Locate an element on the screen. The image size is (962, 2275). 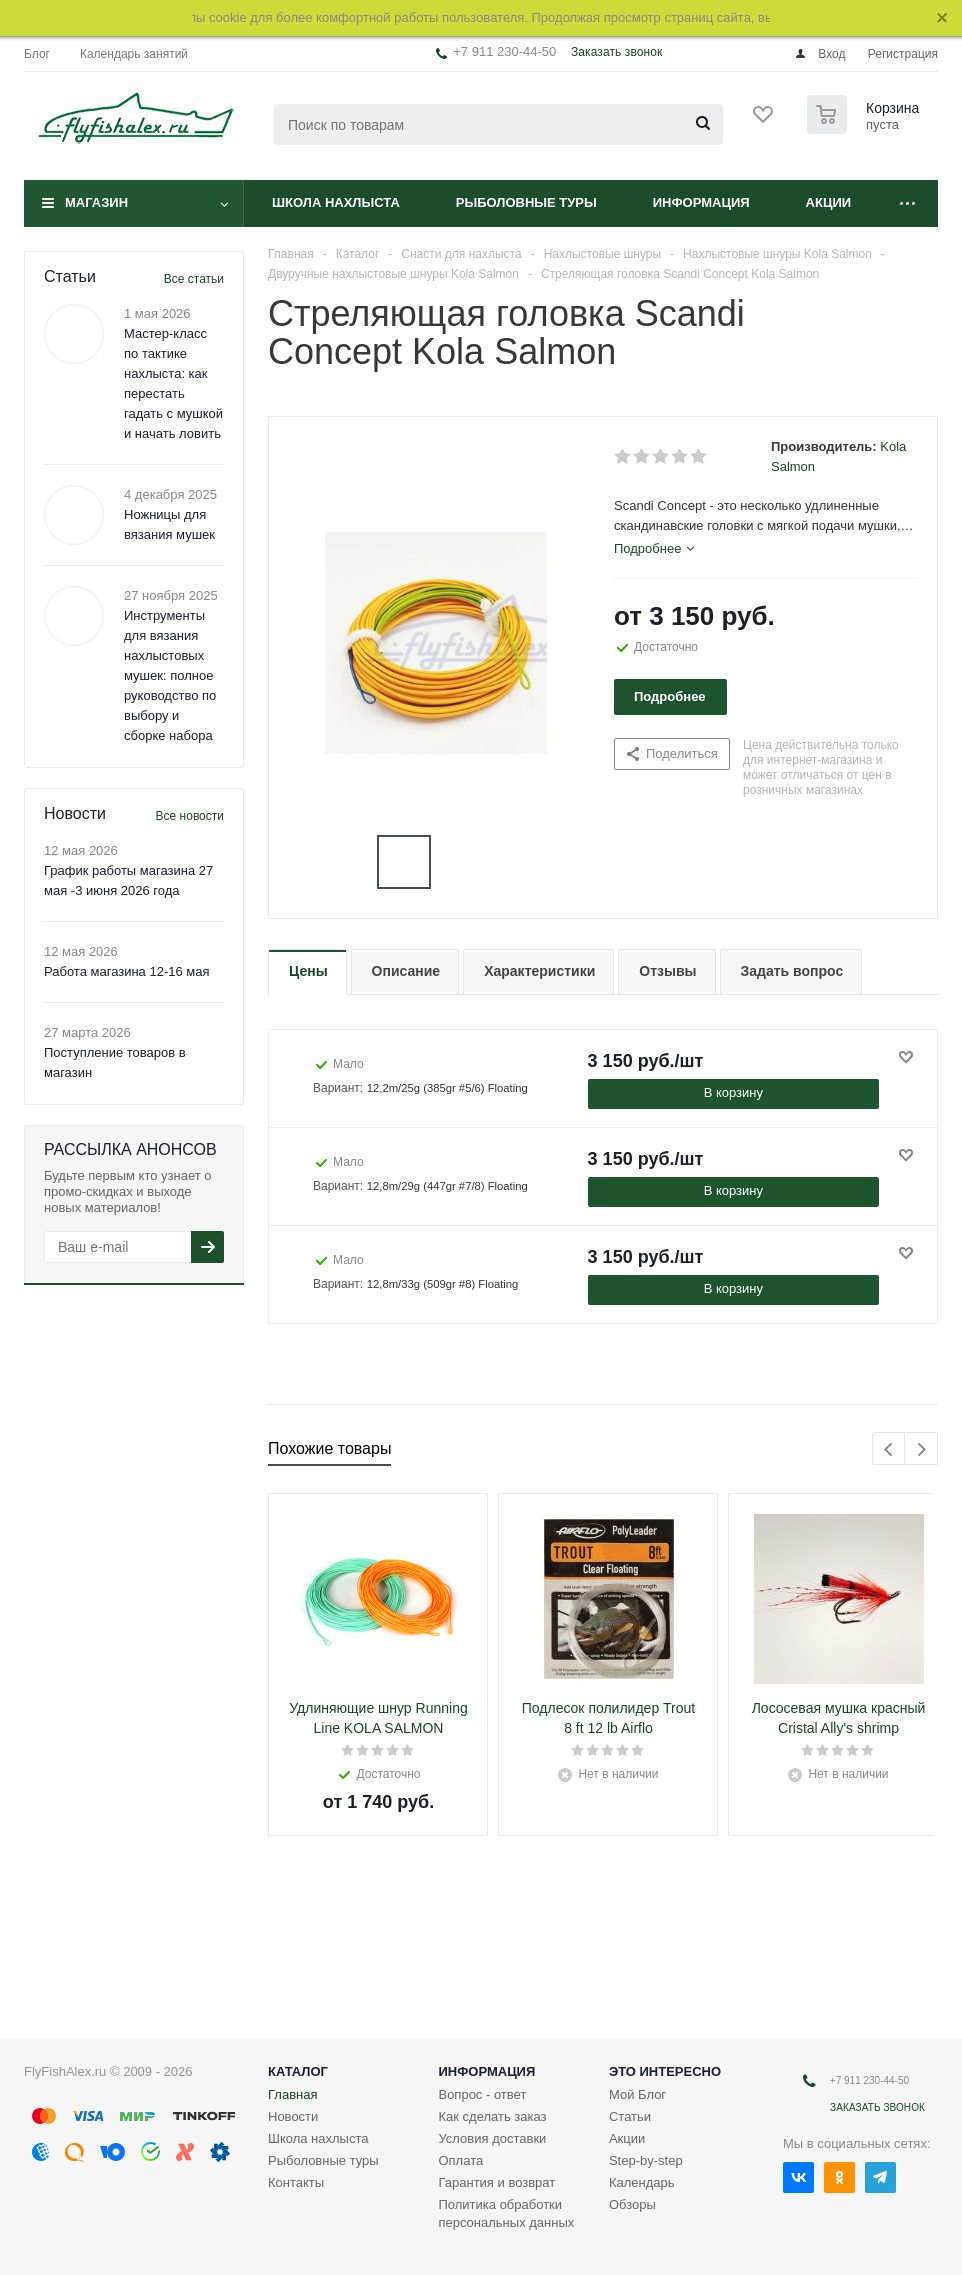
[tab] is located at coordinates (654, 549).